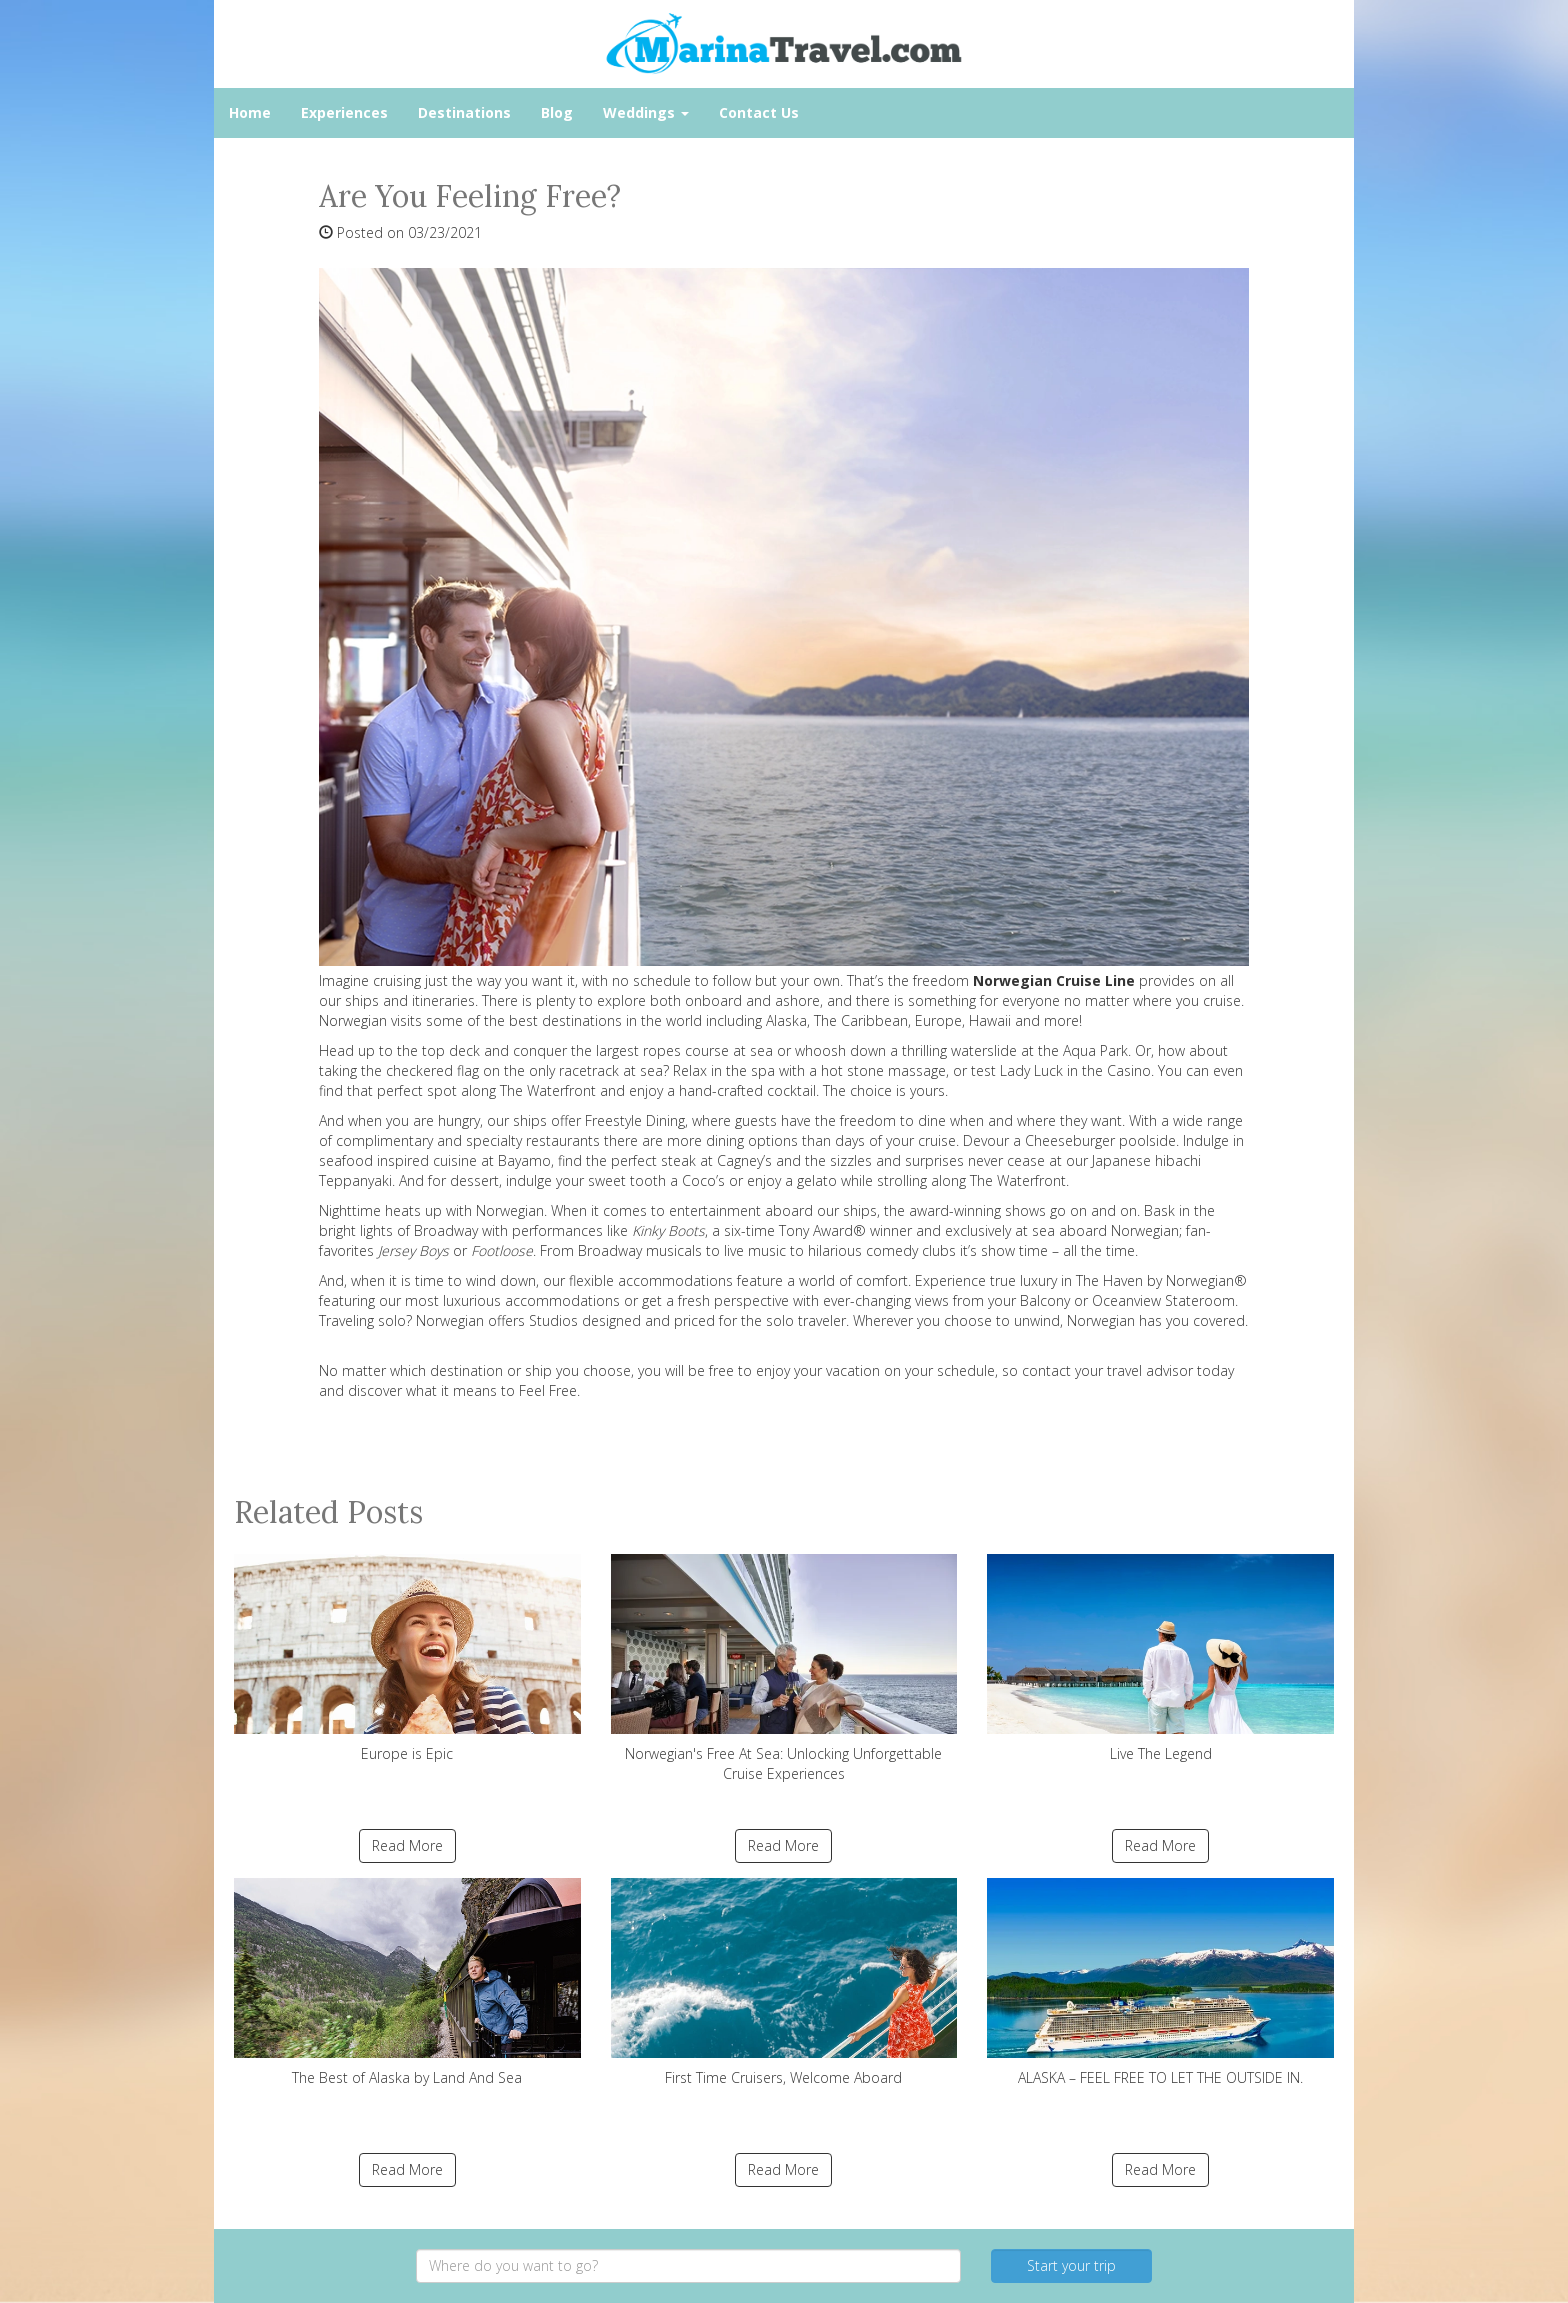  Describe the element at coordinates (407, 1658) in the screenshot. I see `Europe is Epic` at that location.